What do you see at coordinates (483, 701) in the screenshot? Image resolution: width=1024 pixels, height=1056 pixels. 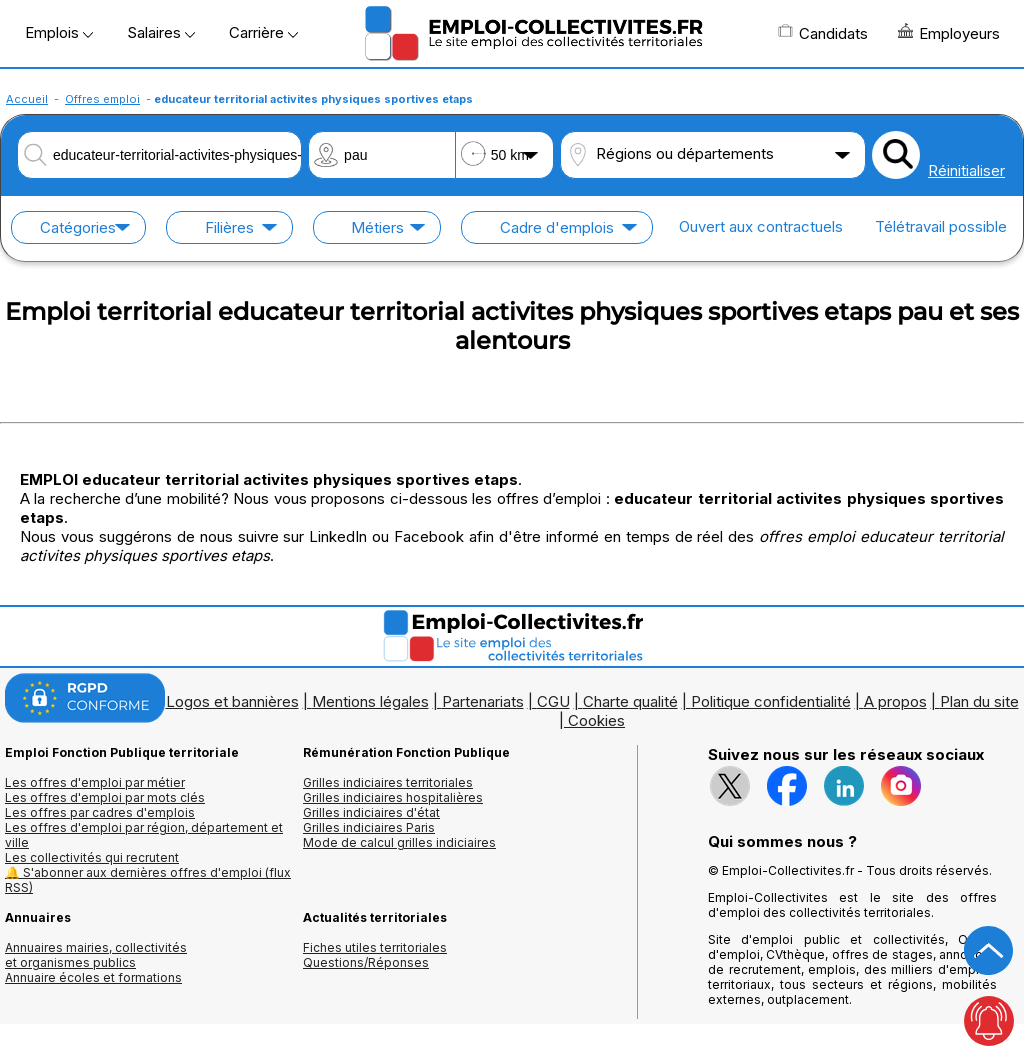 I see `Partenariats` at bounding box center [483, 701].